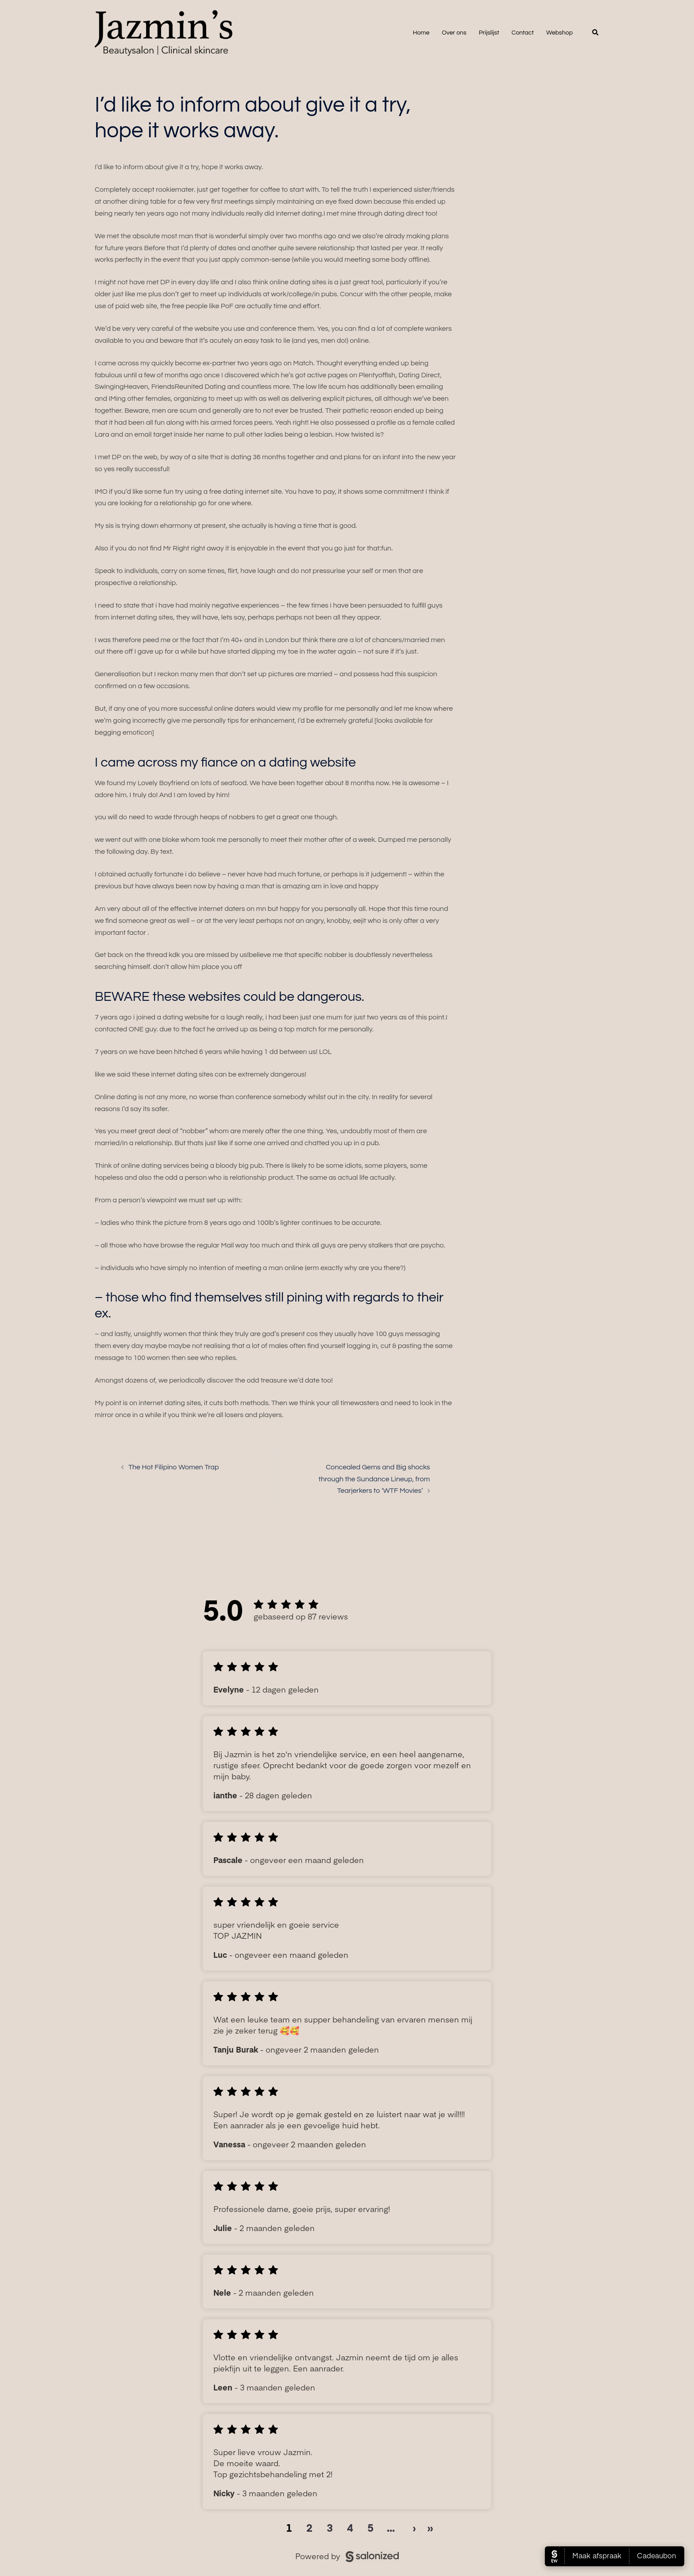 The image size is (694, 2576). I want to click on The Hot Filipino Women Trap, so click(173, 1467).